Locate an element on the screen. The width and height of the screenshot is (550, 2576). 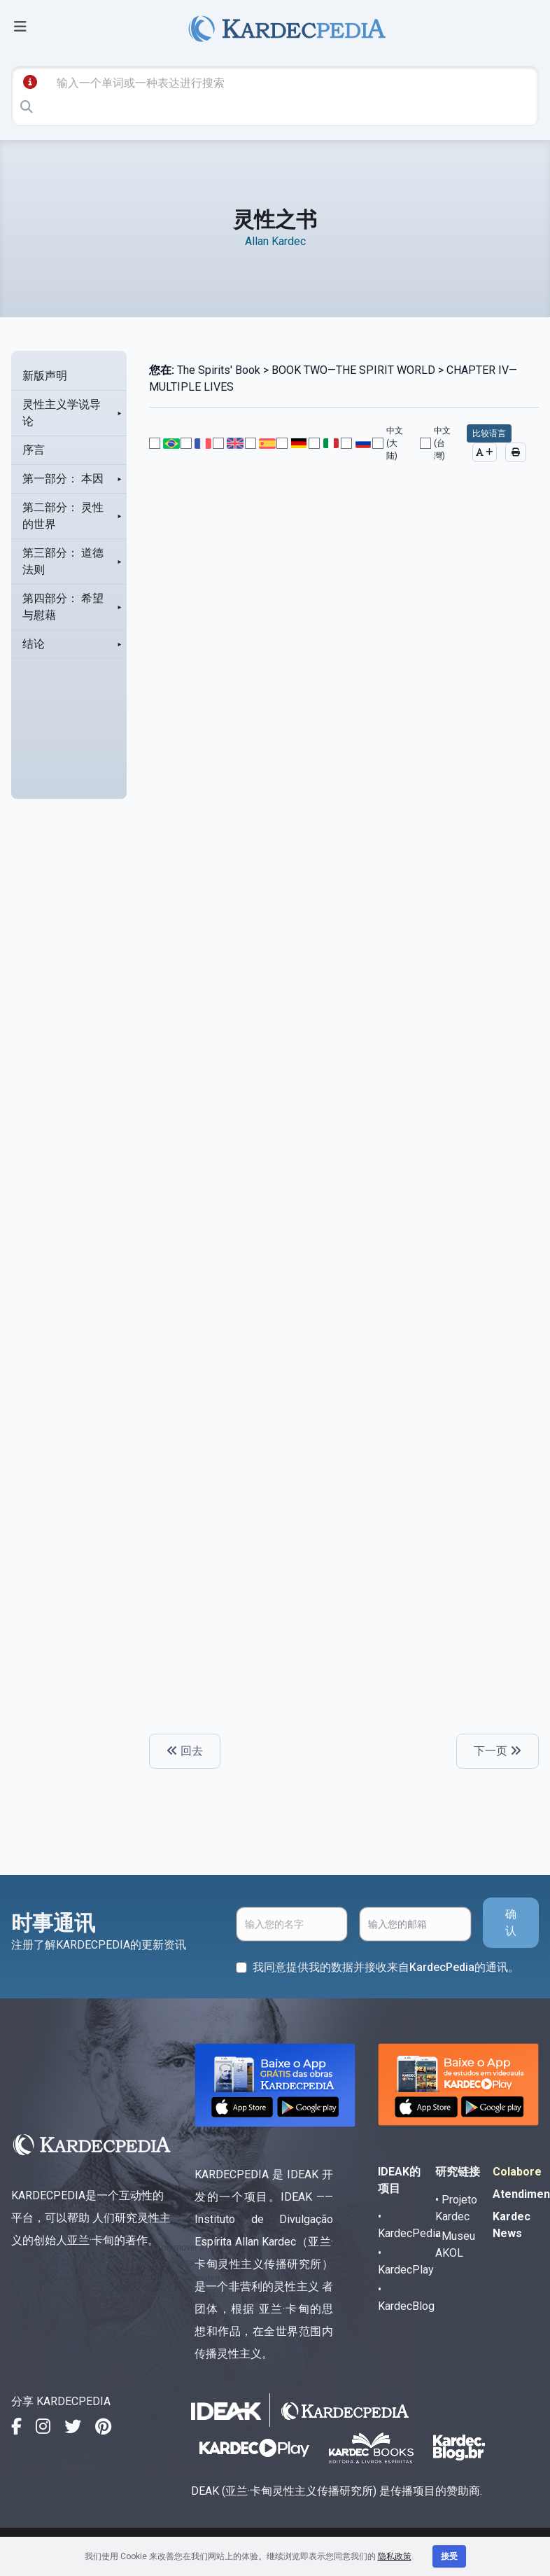
第一部分： 本因 is located at coordinates (63, 478).